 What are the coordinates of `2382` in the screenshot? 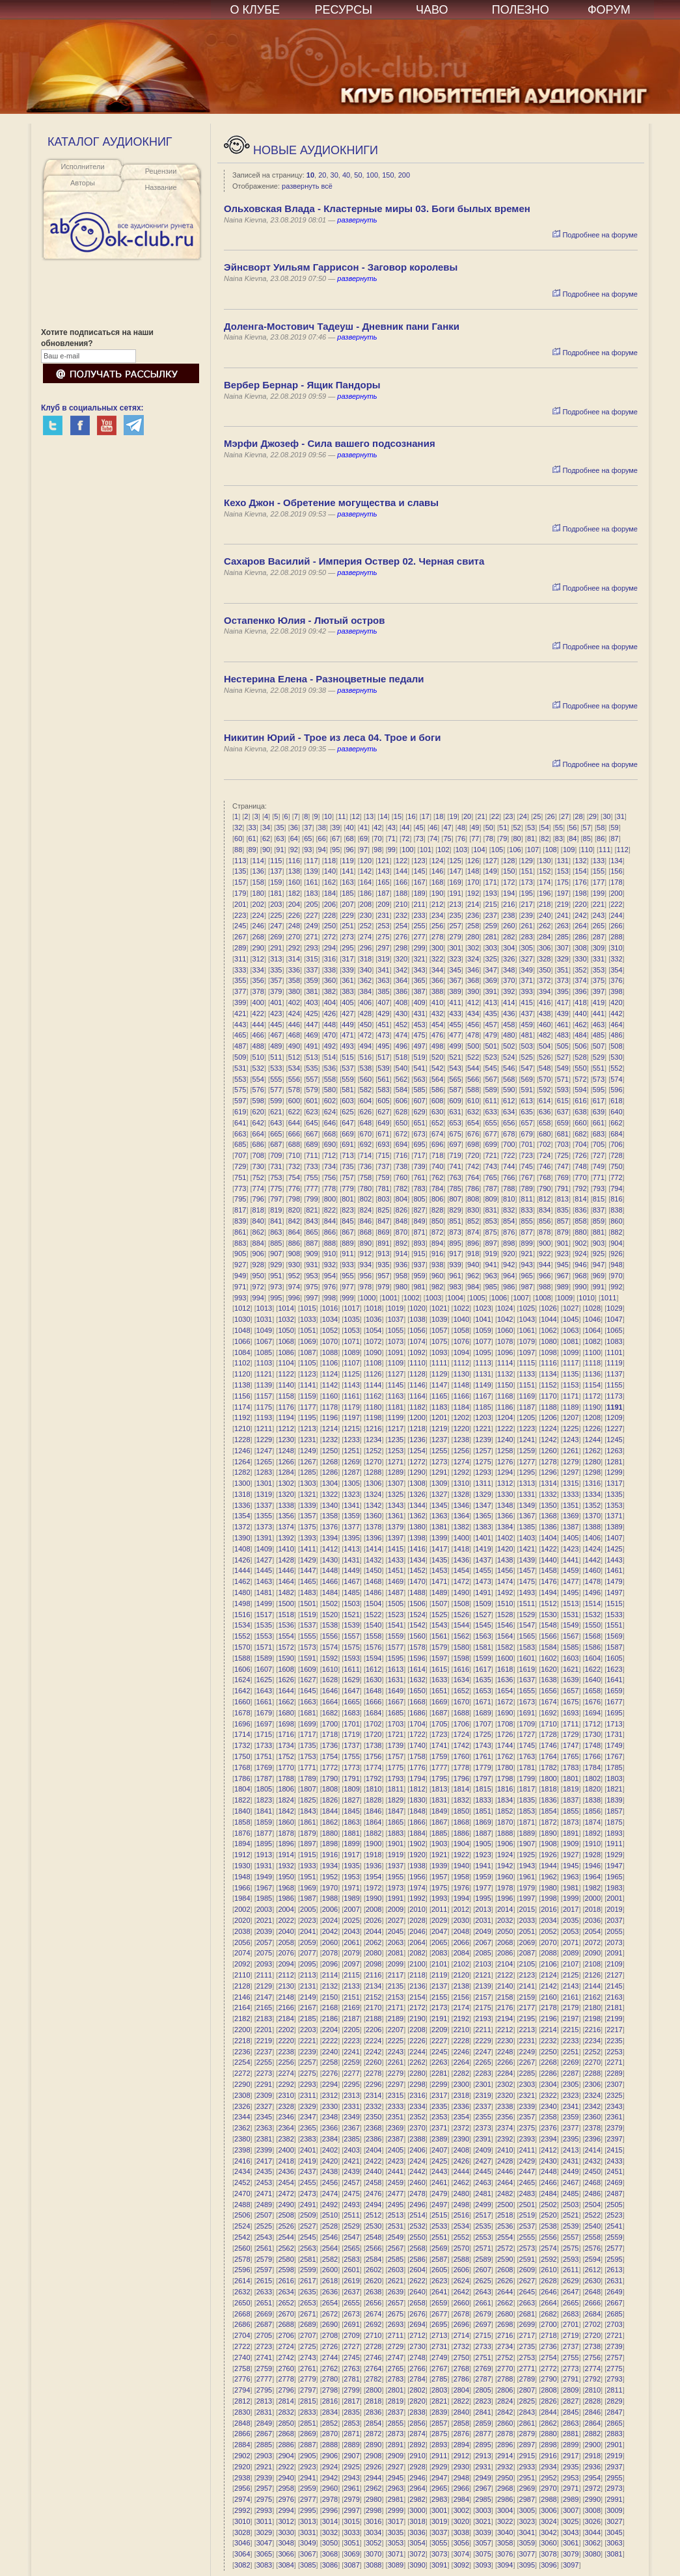 It's located at (285, 2139).